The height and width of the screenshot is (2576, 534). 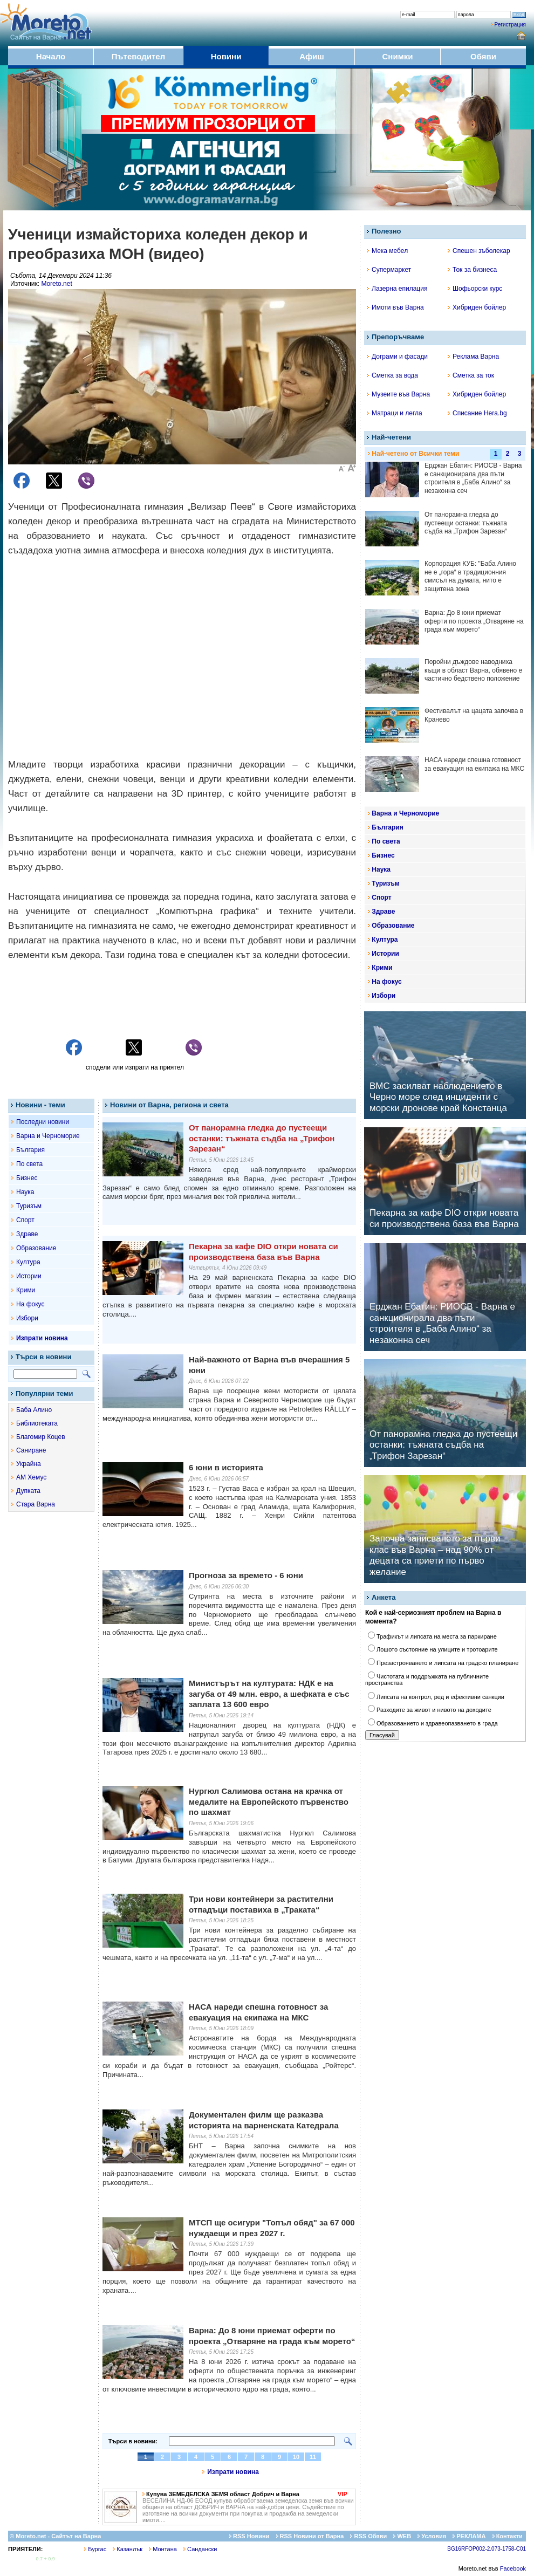 I want to click on Сметка за вода, so click(x=392, y=375).